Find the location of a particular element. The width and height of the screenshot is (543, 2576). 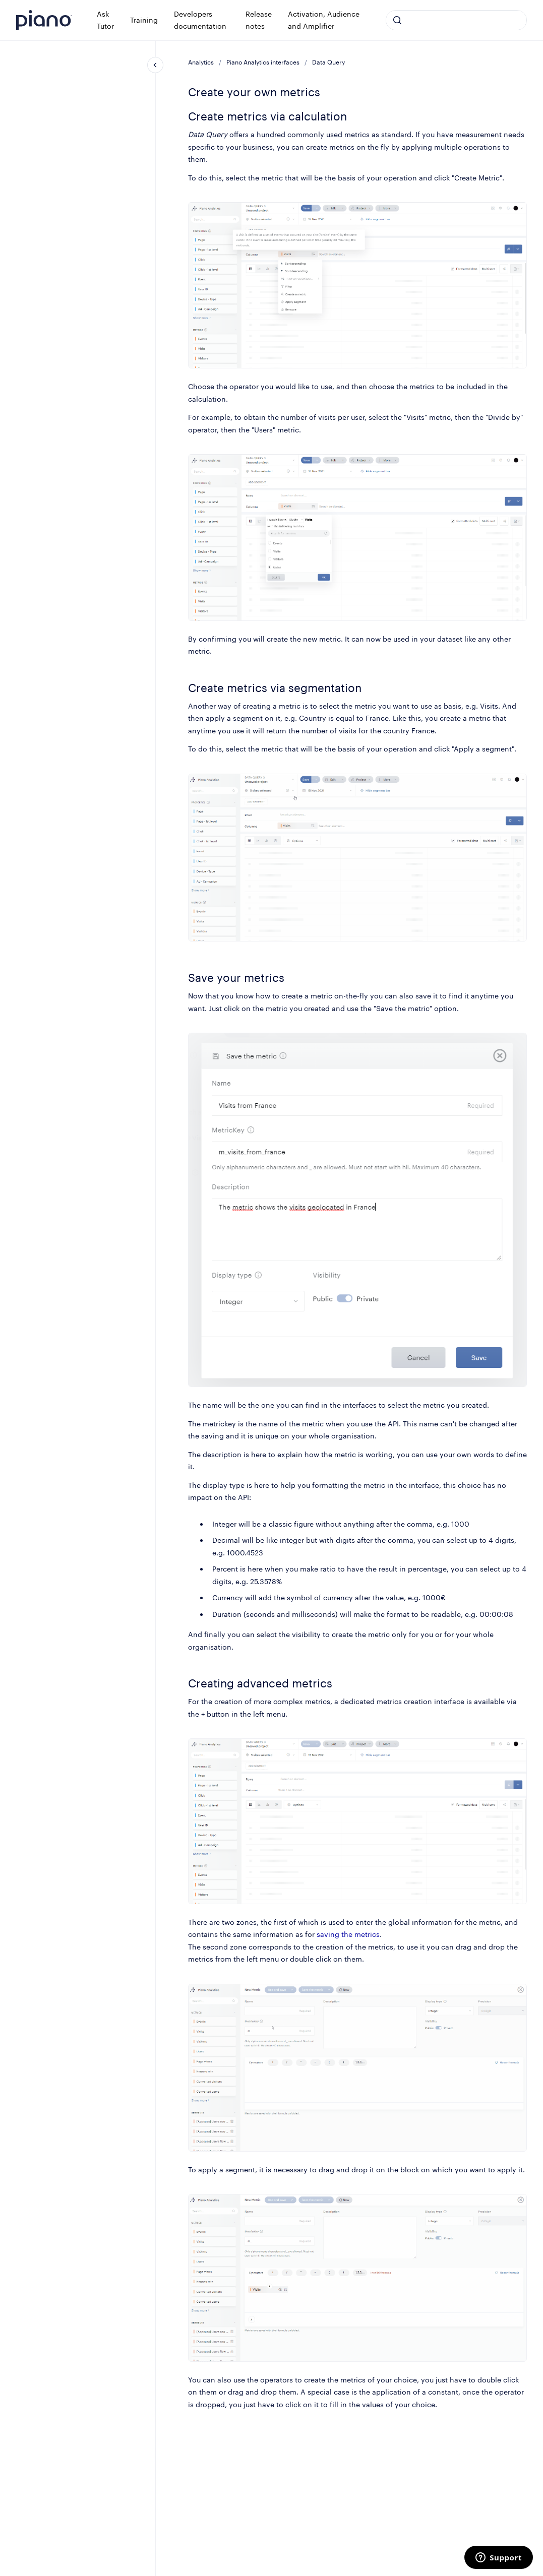

Release notes is located at coordinates (259, 20).